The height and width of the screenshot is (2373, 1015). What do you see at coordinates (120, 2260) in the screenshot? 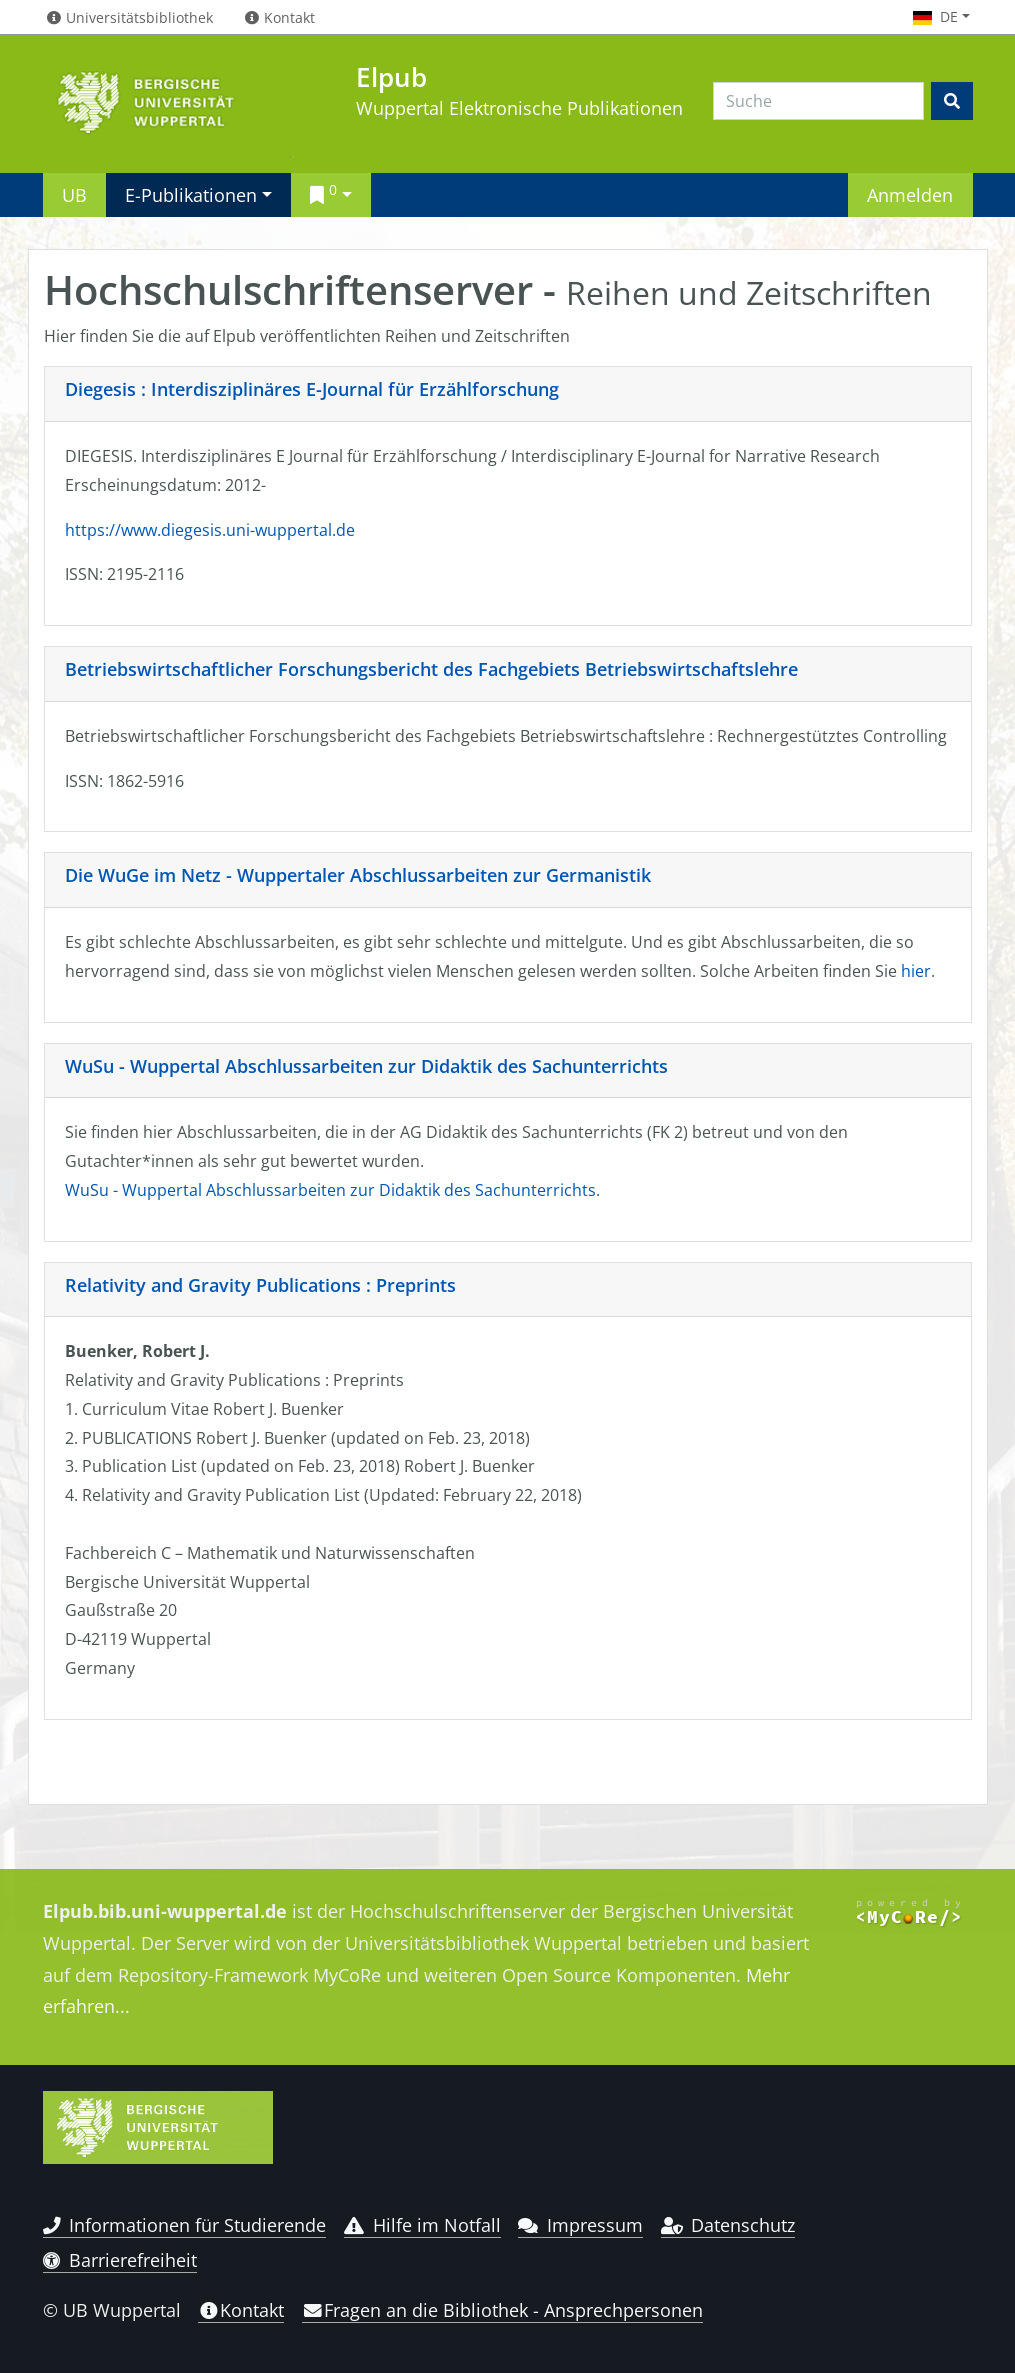
I see `Barrierefreiheit` at bounding box center [120, 2260].